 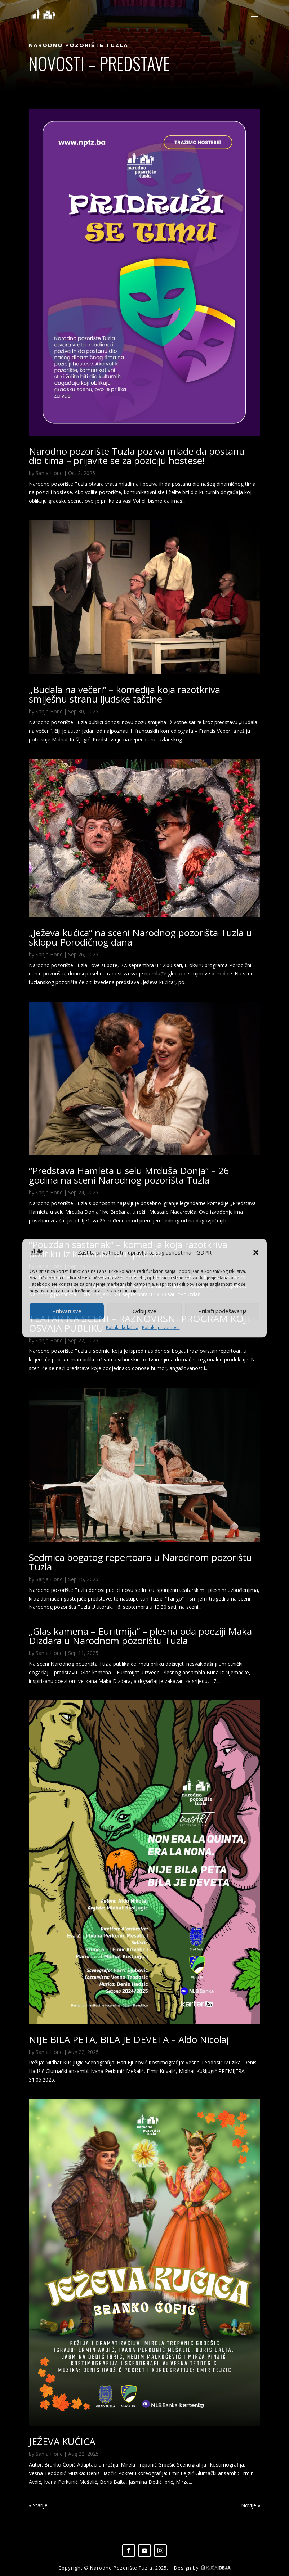 What do you see at coordinates (144, 1311) in the screenshot?
I see `Odbij sve` at bounding box center [144, 1311].